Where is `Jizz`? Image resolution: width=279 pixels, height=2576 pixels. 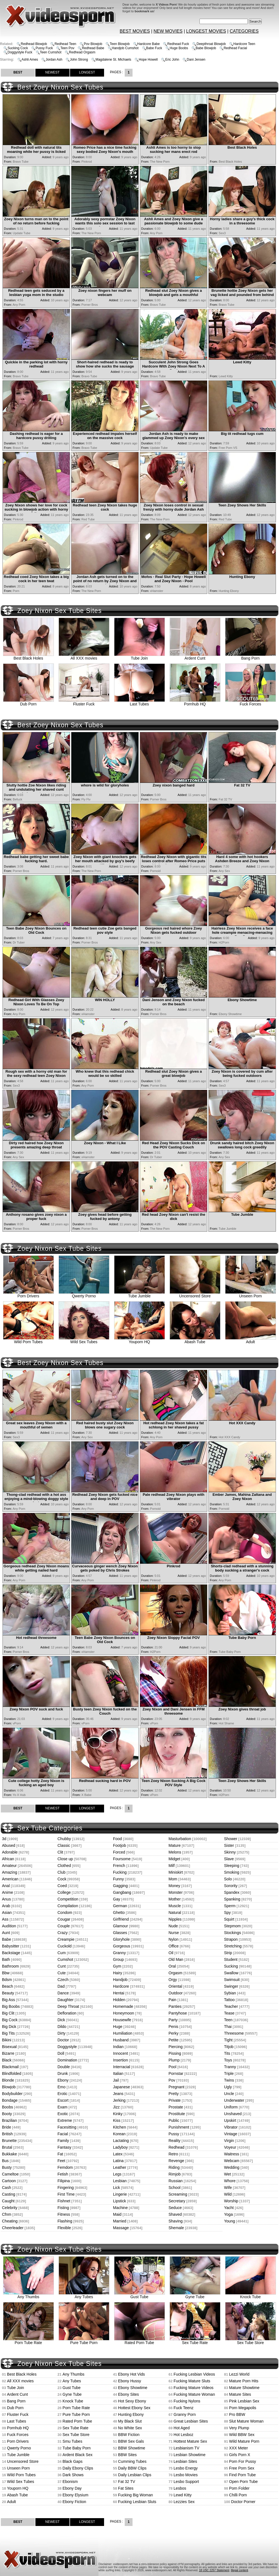 Jizz is located at coordinates (116, 2107).